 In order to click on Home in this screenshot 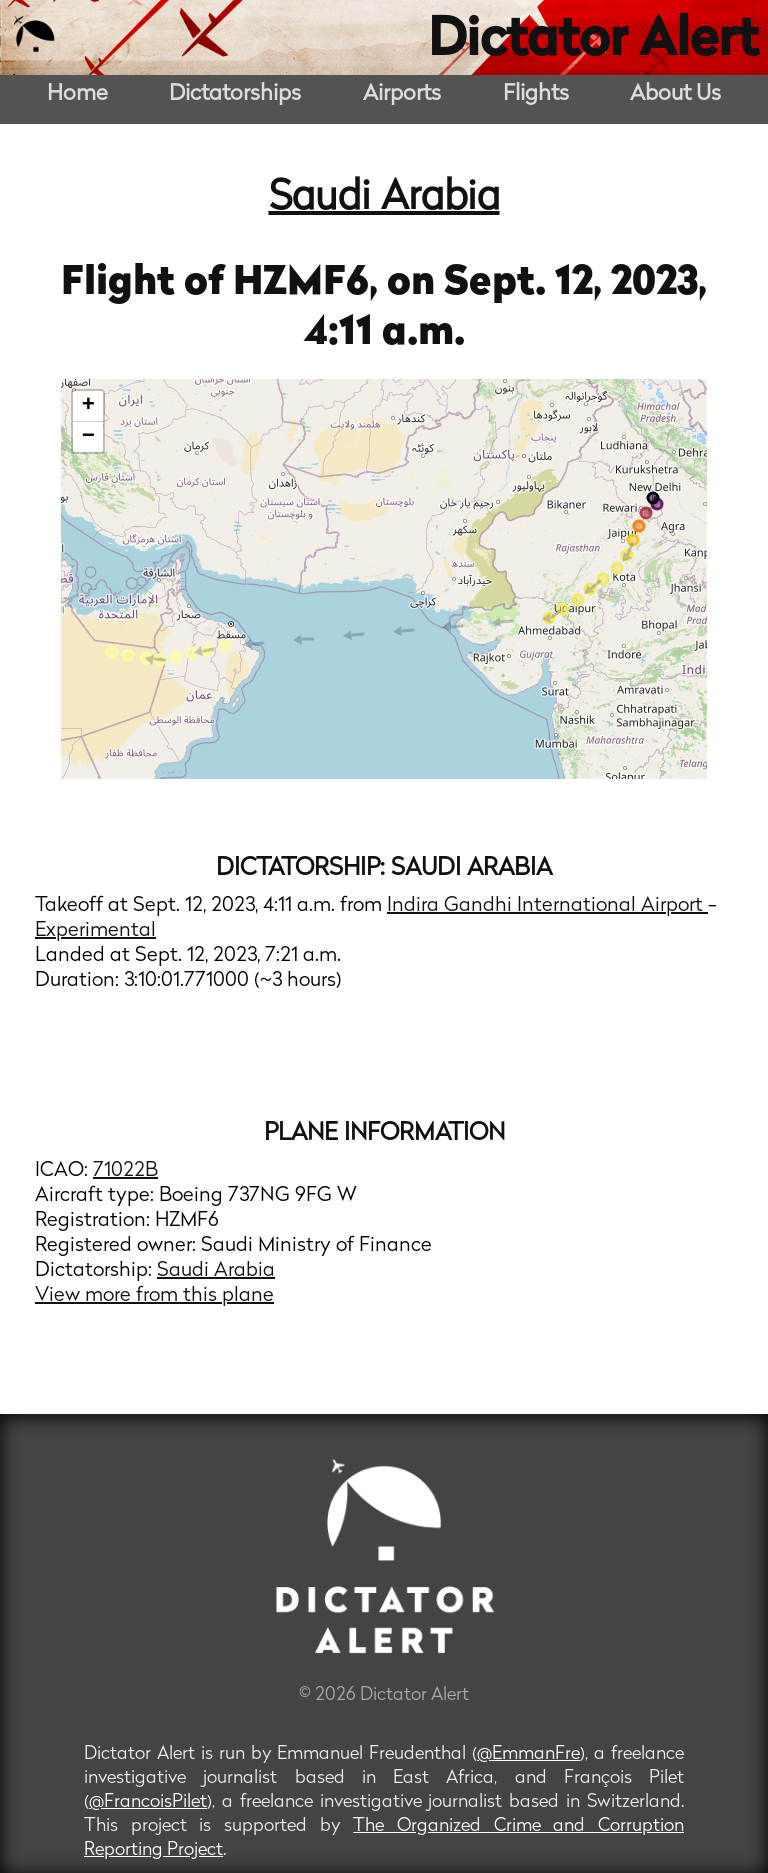, I will do `click(77, 94)`.